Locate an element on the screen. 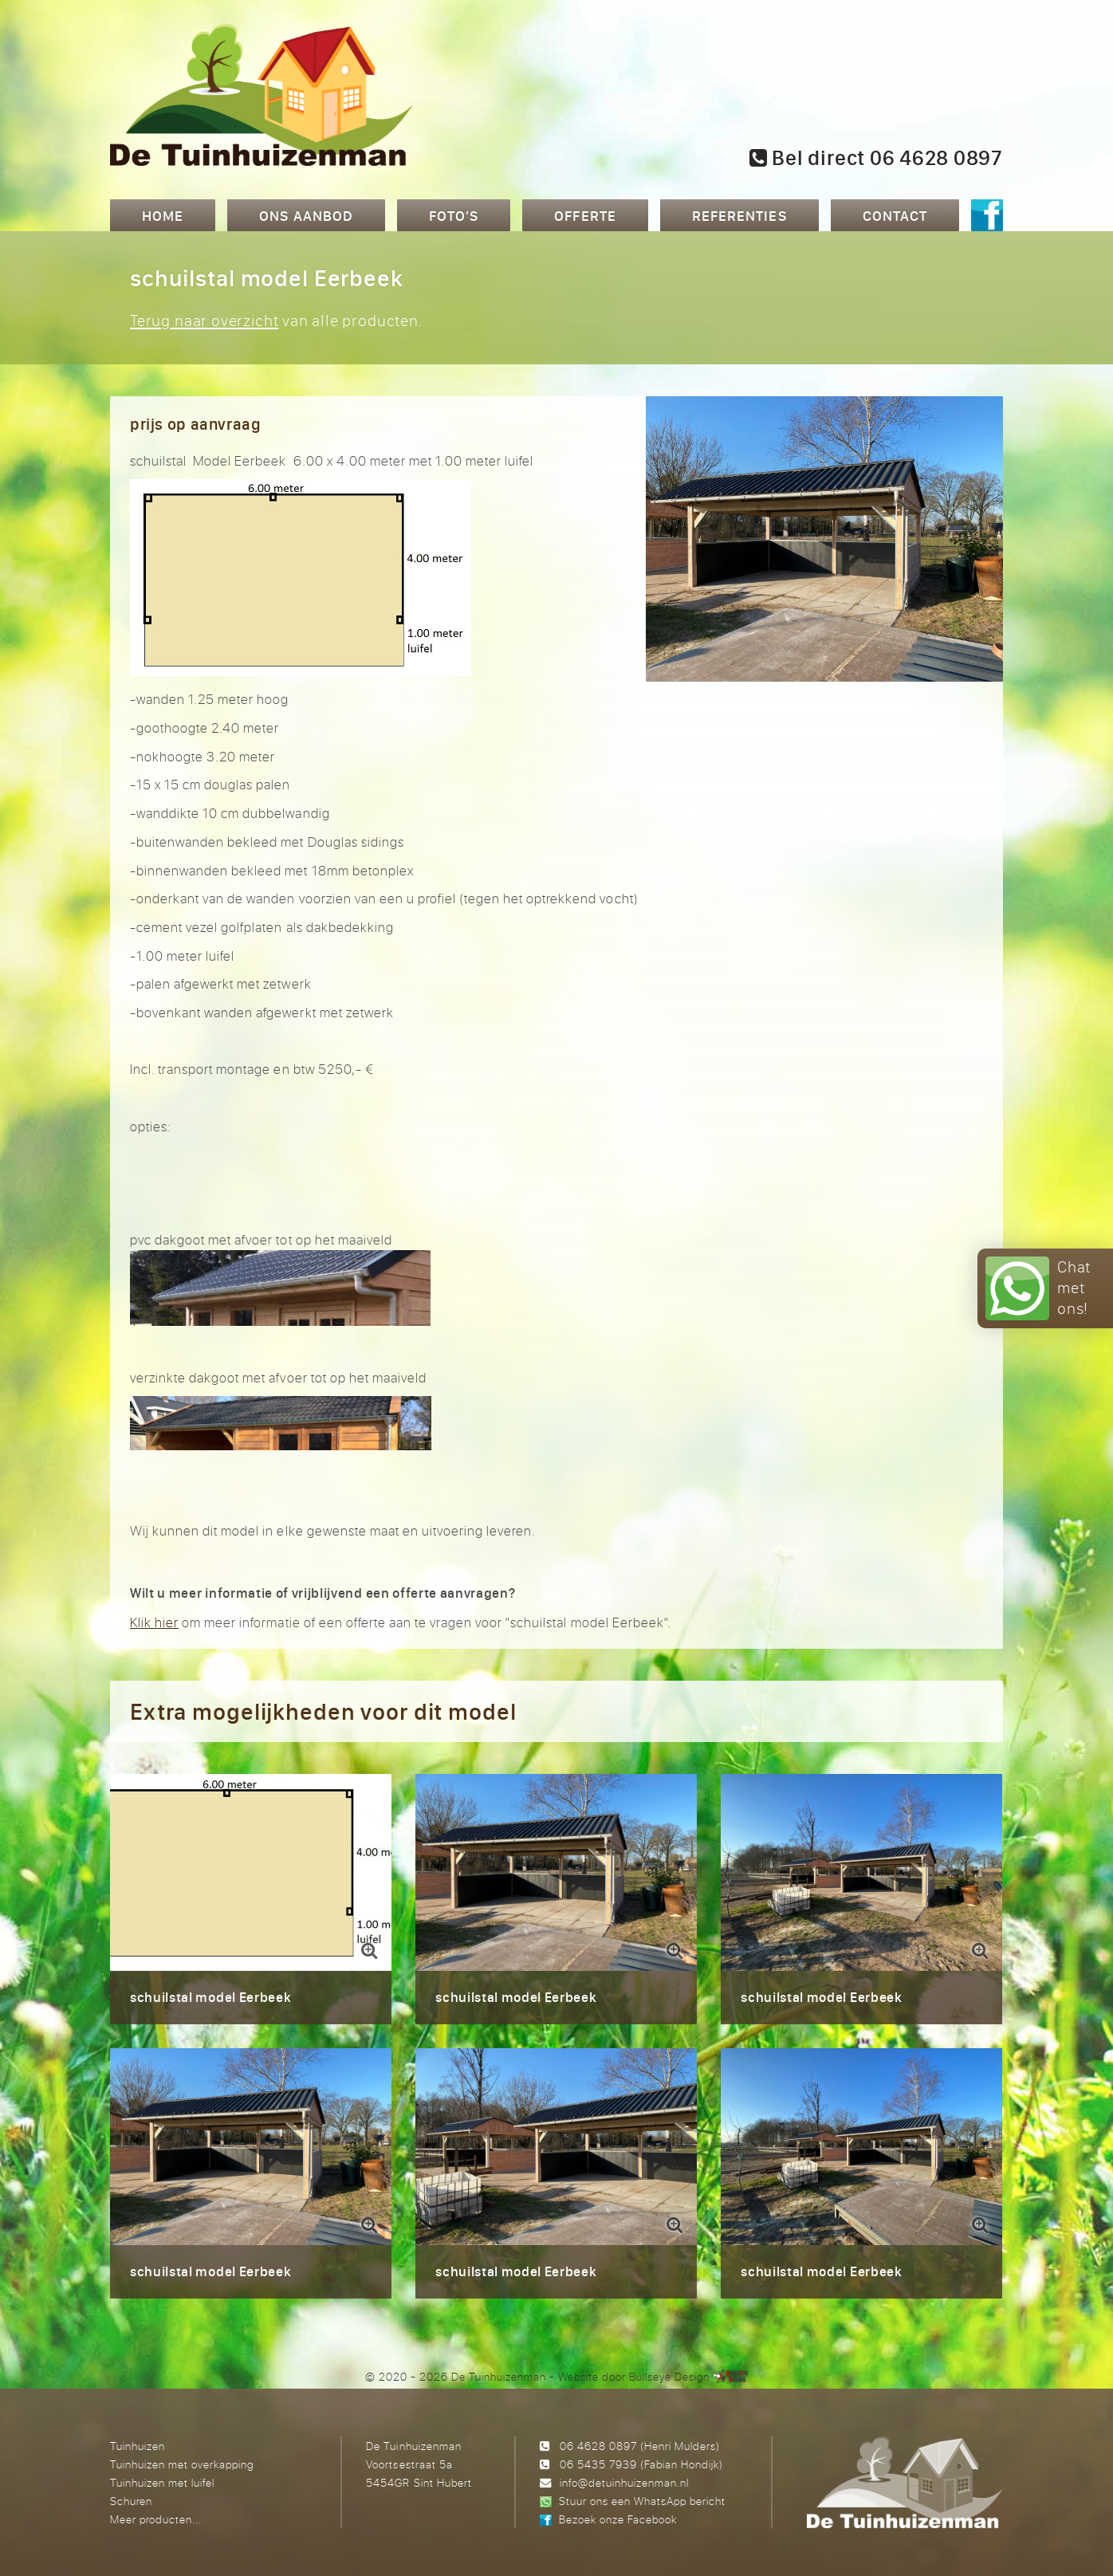  Bullseye Design is located at coordinates (669, 2376).